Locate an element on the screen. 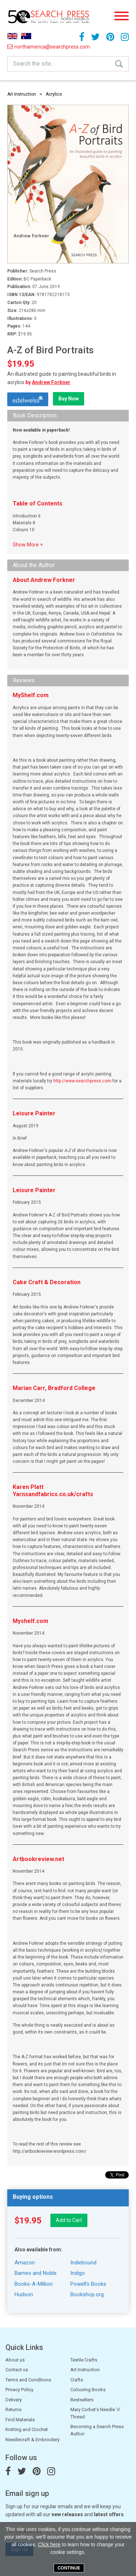 The image size is (136, 2576). Textile Crafts is located at coordinates (83, 2360).